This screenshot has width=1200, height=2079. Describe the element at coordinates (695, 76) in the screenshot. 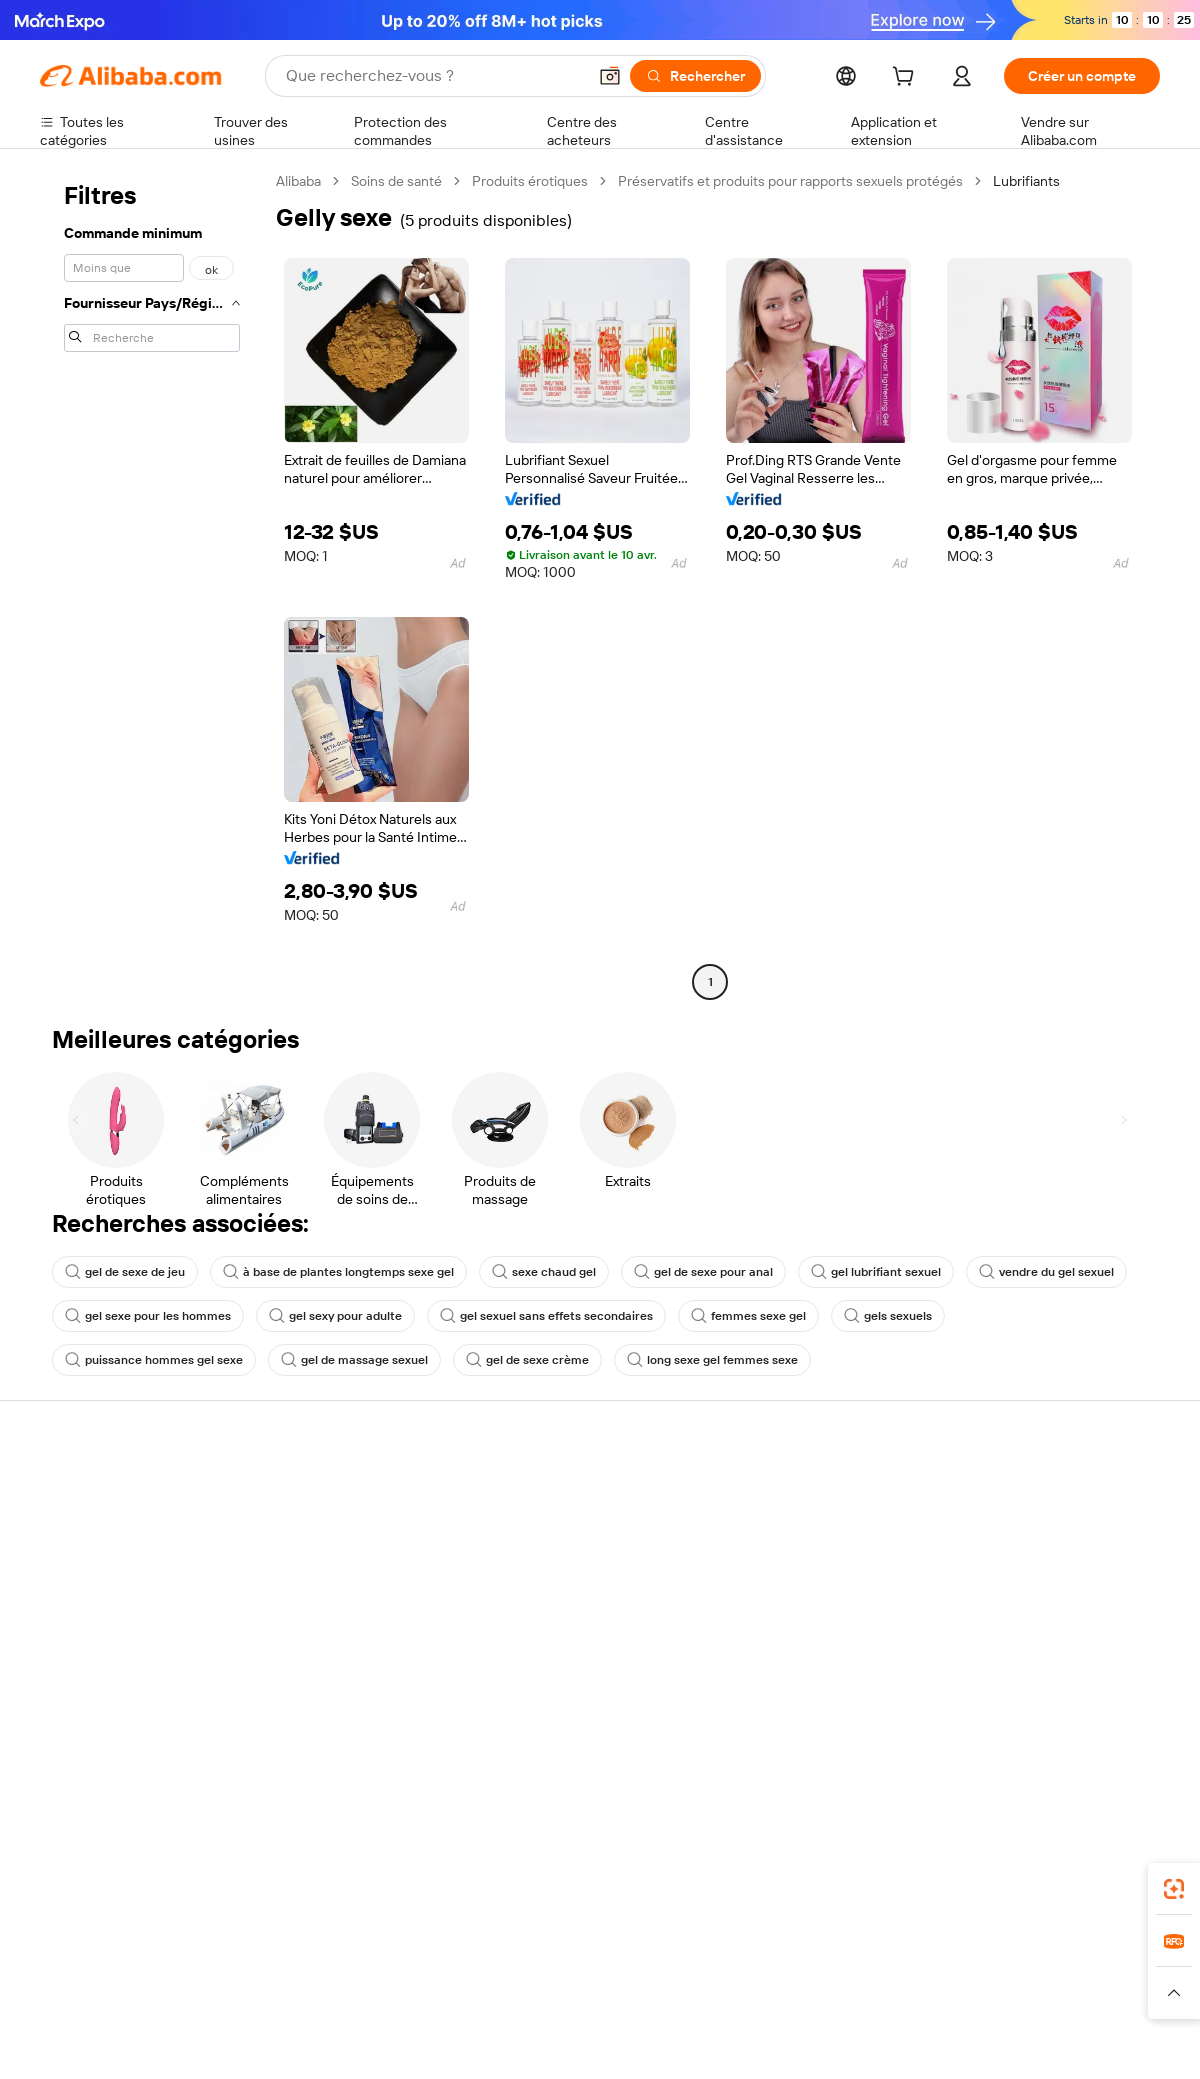

I see `[Rechercher]` at that location.